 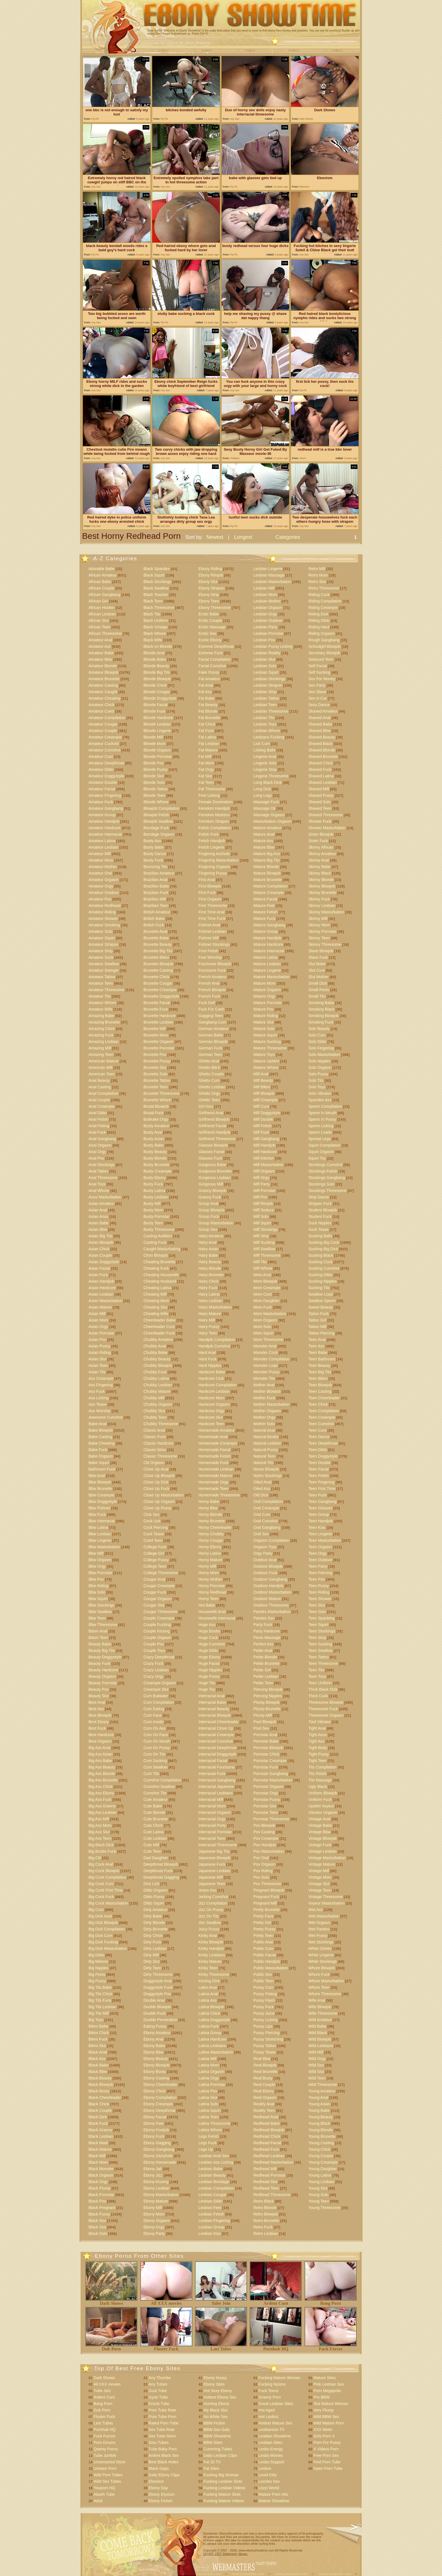 I want to click on Interracial Fuck, so click(x=212, y=1773).